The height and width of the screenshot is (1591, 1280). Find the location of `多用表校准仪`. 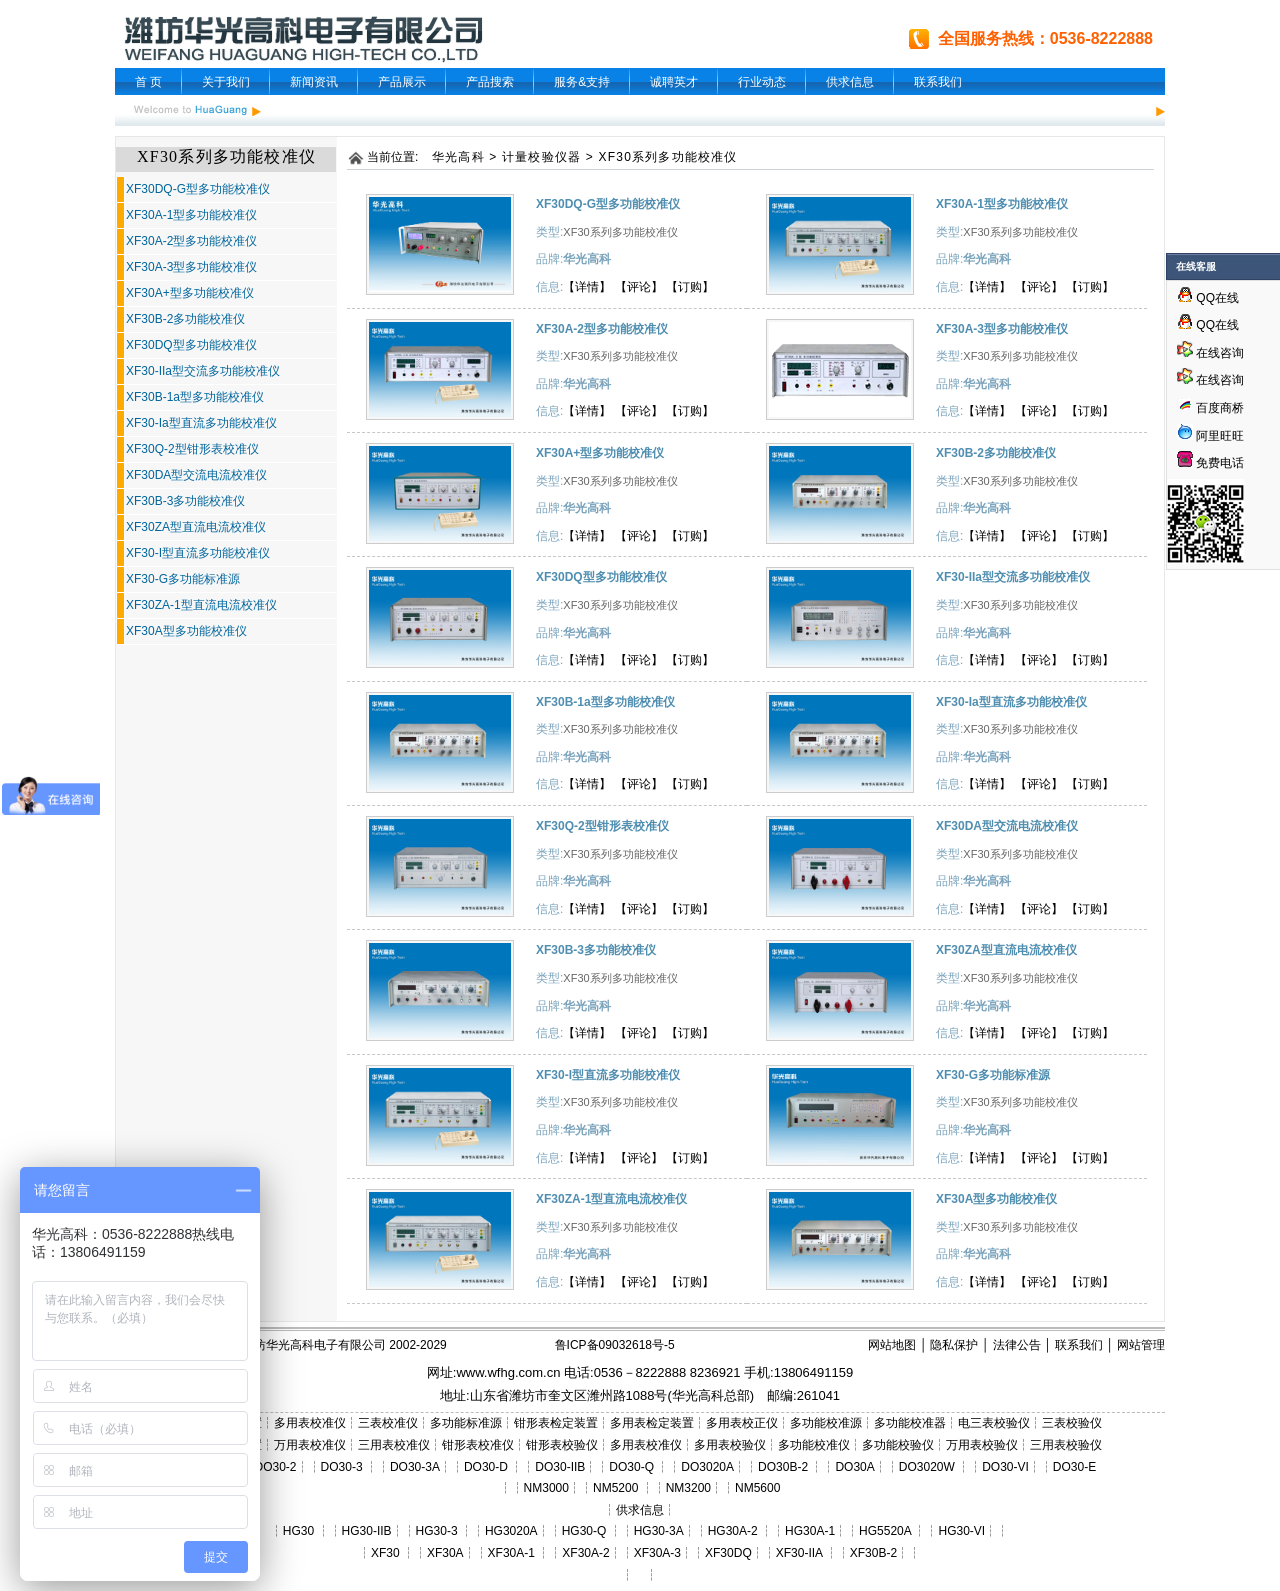

多用表校准仪 is located at coordinates (310, 1423).